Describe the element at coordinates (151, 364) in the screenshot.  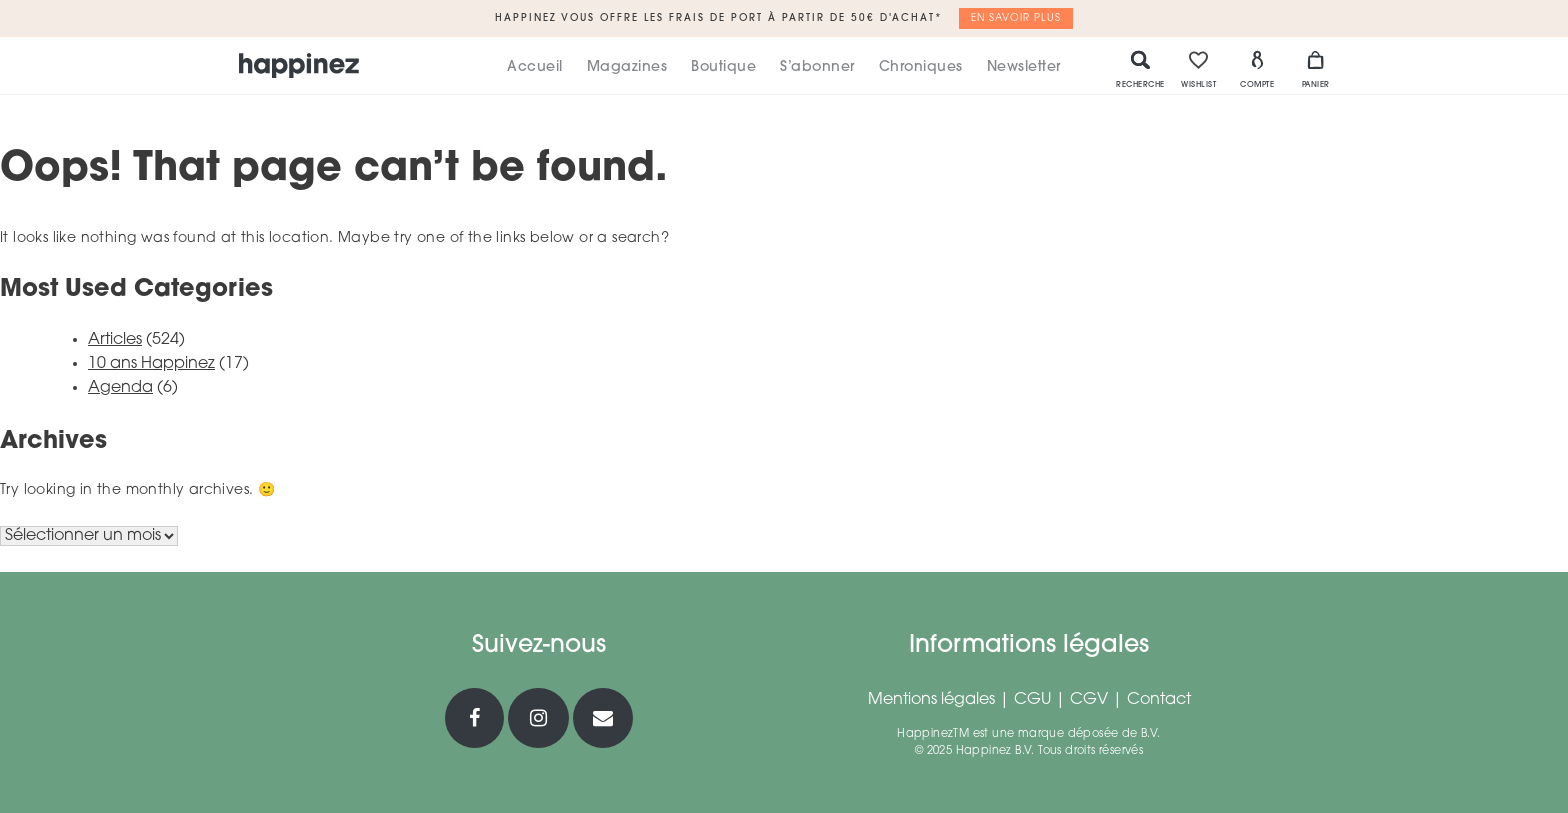
I see `10 ans Happinez` at that location.